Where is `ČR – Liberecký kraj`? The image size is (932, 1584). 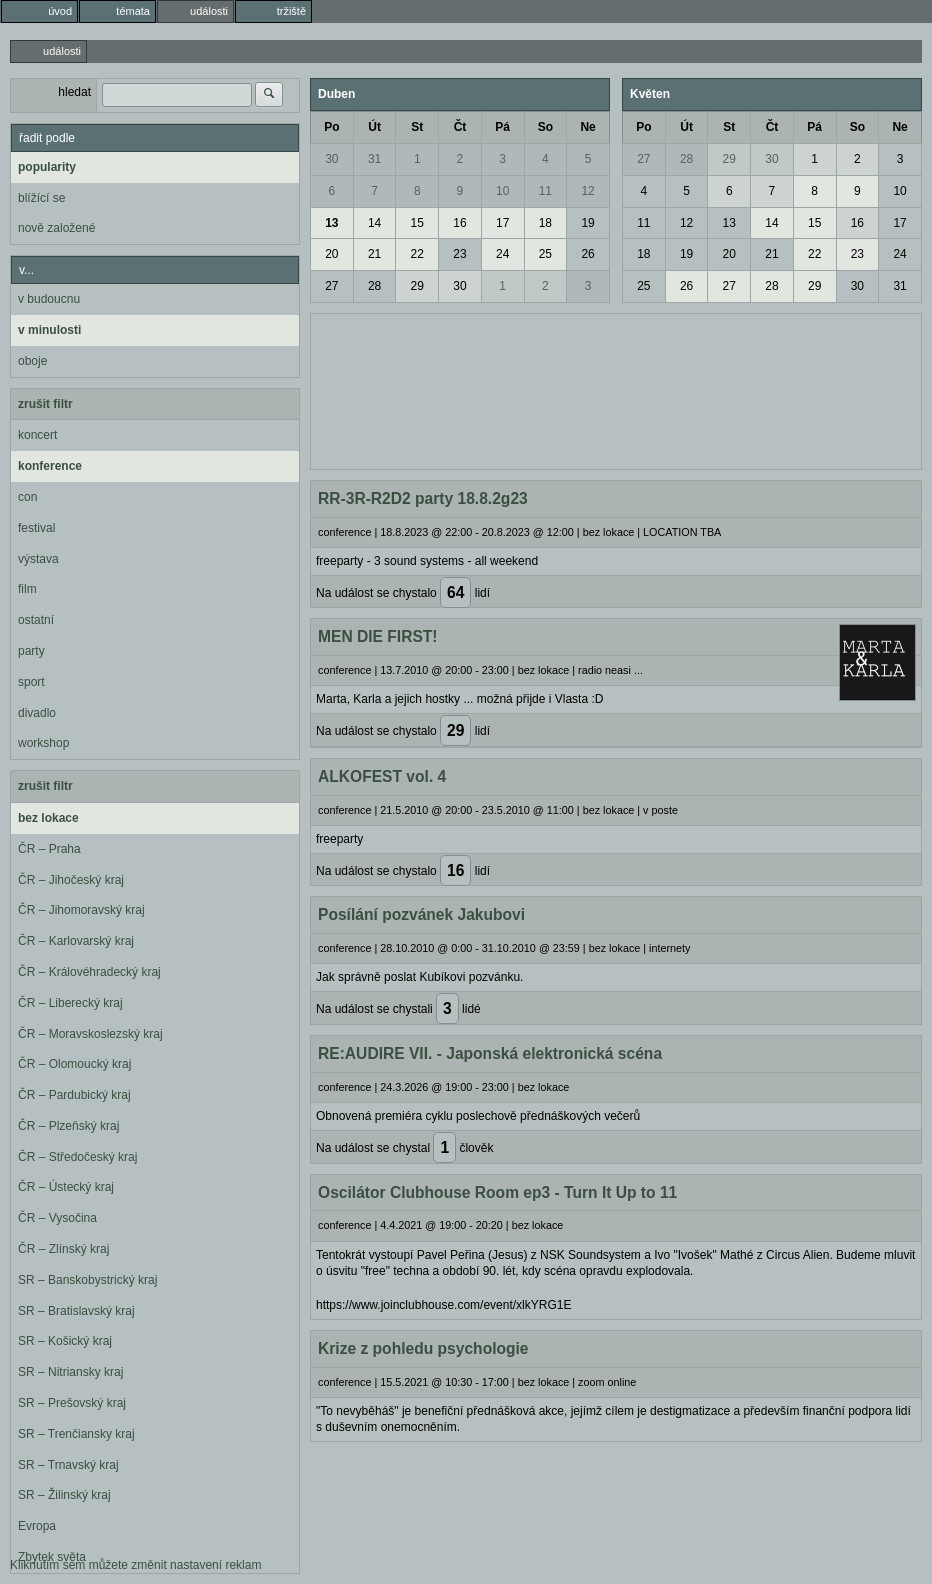
ČR – Liberecký kraj is located at coordinates (70, 1003).